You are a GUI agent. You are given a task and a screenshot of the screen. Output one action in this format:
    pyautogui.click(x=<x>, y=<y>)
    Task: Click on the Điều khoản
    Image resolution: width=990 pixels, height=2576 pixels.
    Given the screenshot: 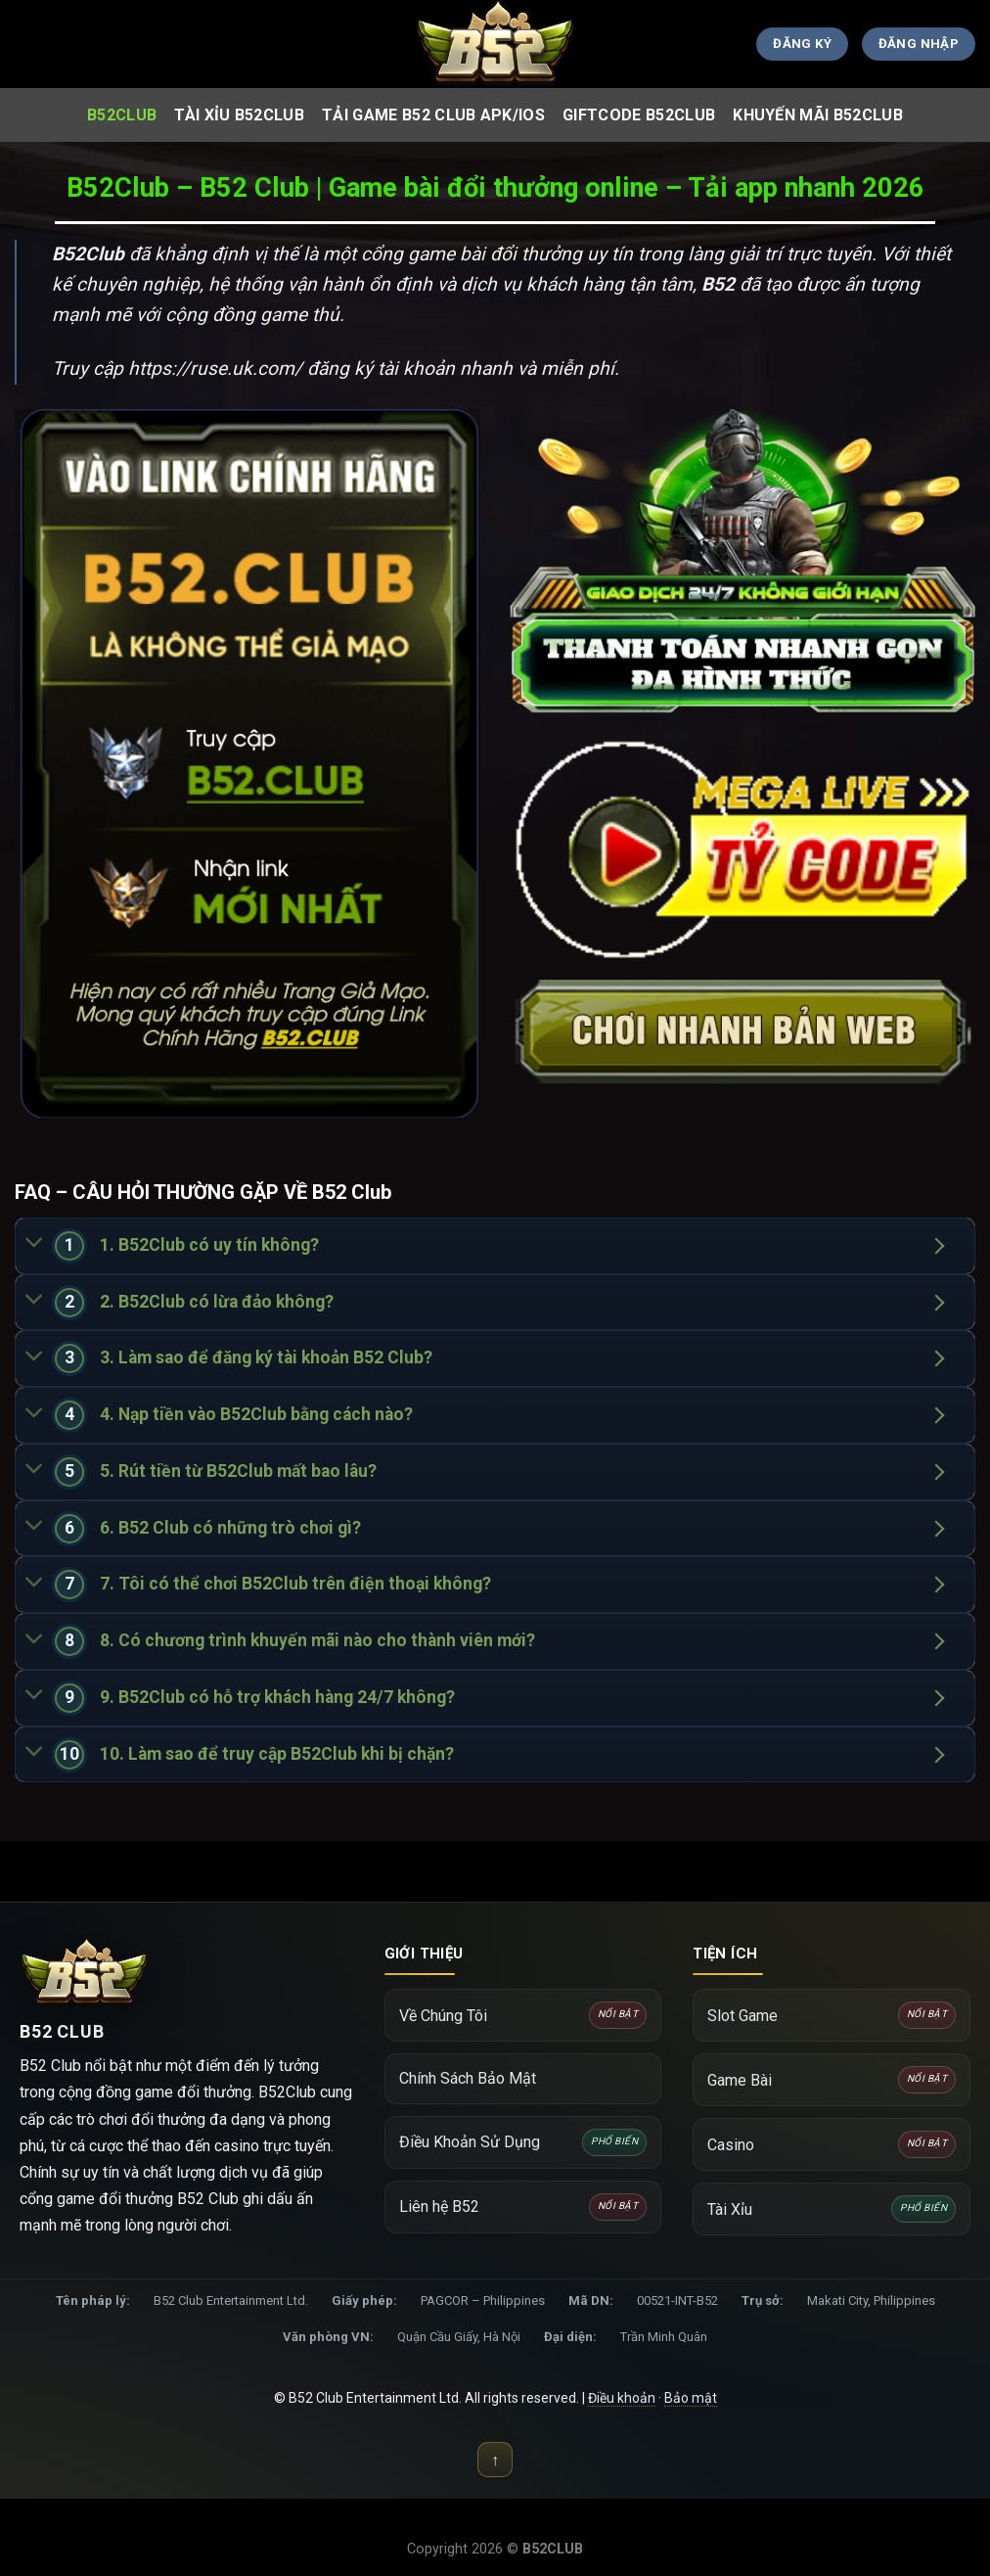 What is the action you would take?
    pyautogui.click(x=621, y=2398)
    